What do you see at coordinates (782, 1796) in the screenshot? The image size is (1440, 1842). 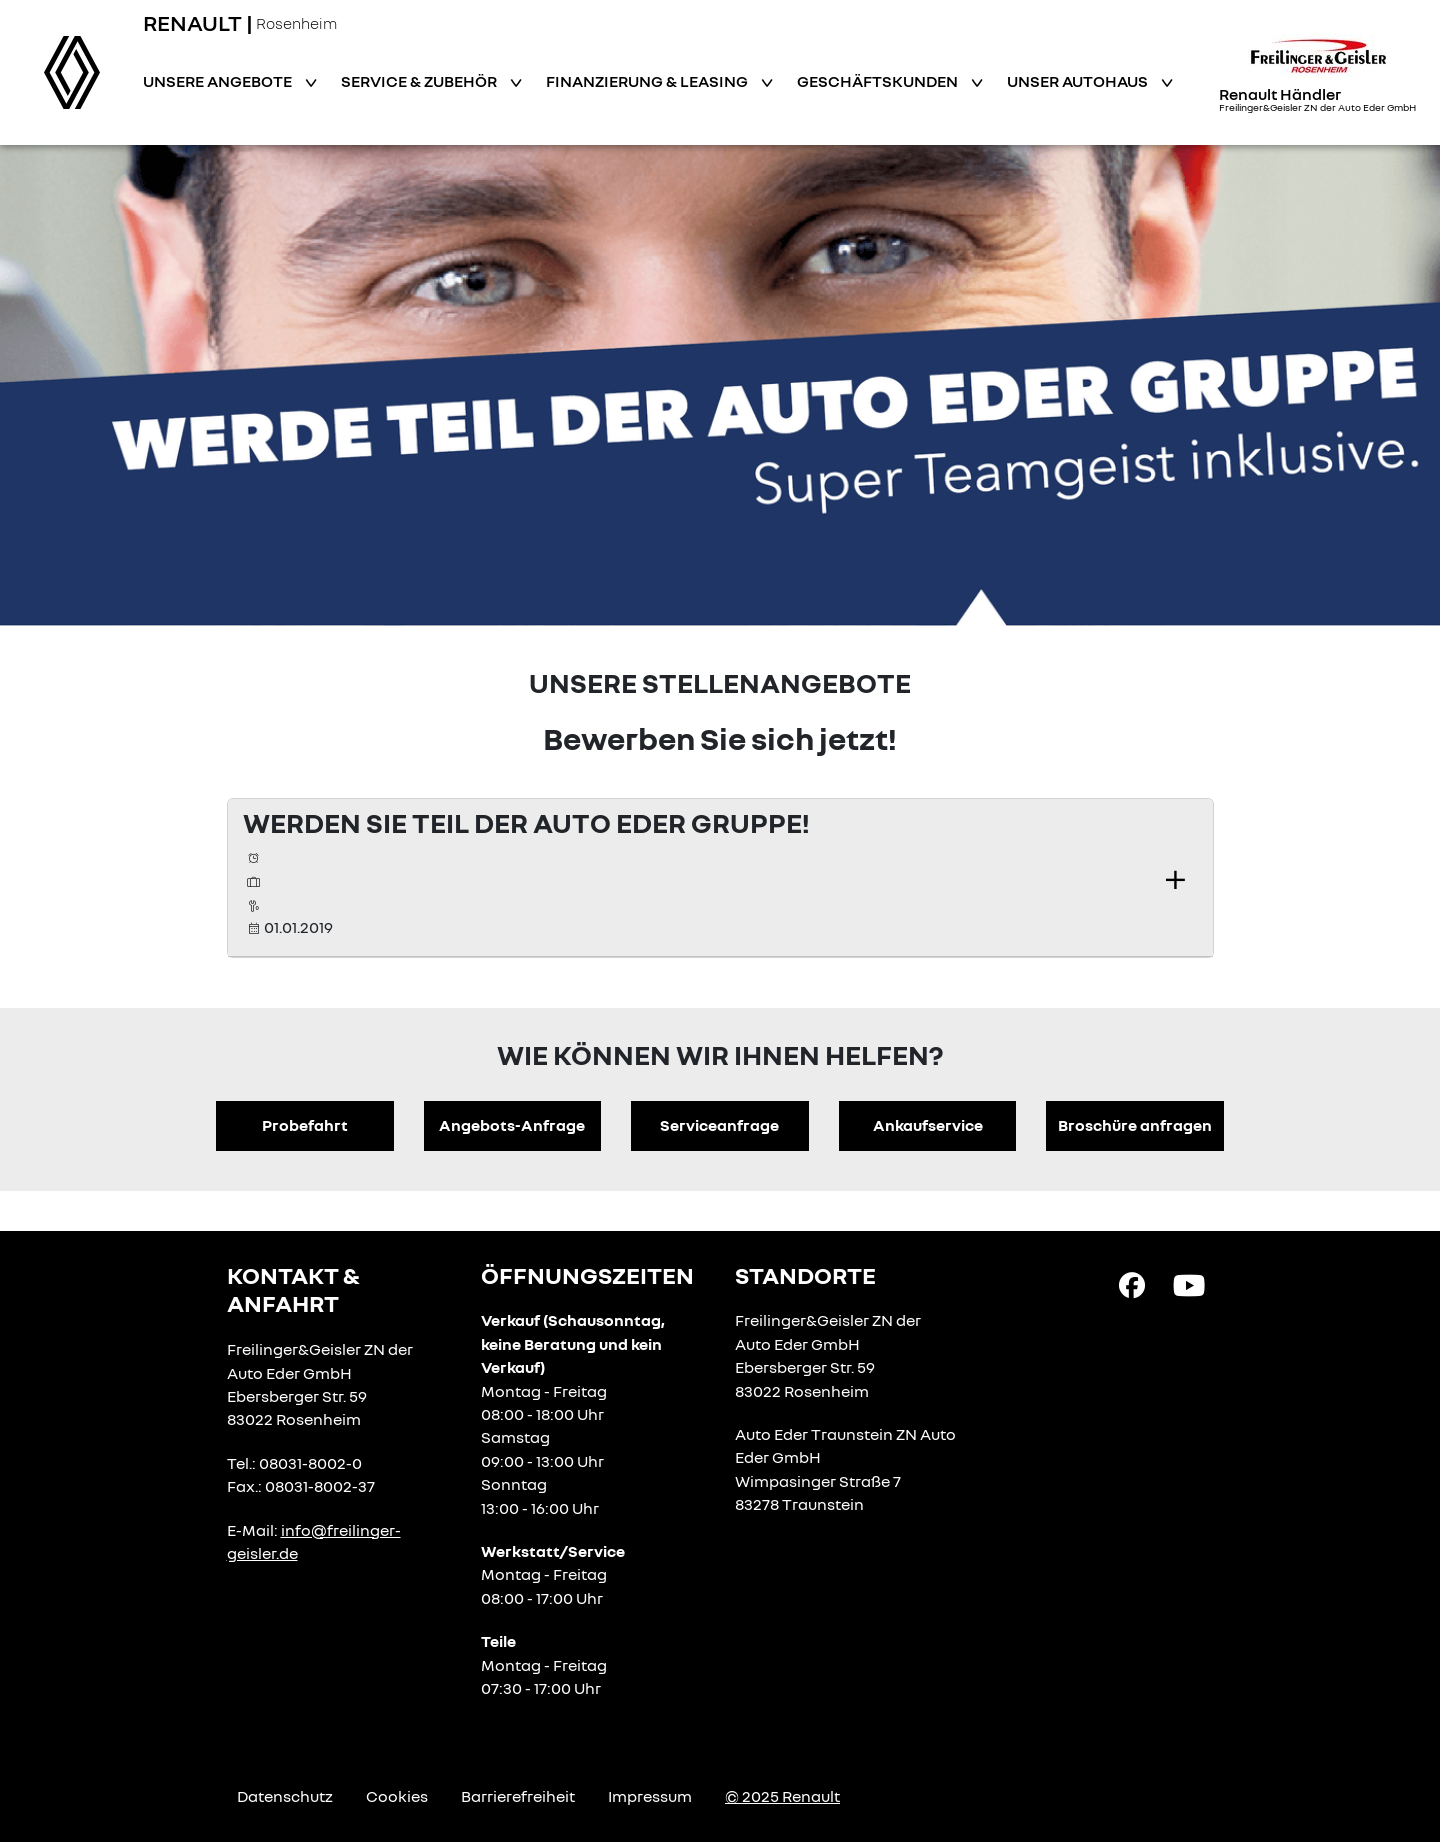 I see `© 2025 Renault` at bounding box center [782, 1796].